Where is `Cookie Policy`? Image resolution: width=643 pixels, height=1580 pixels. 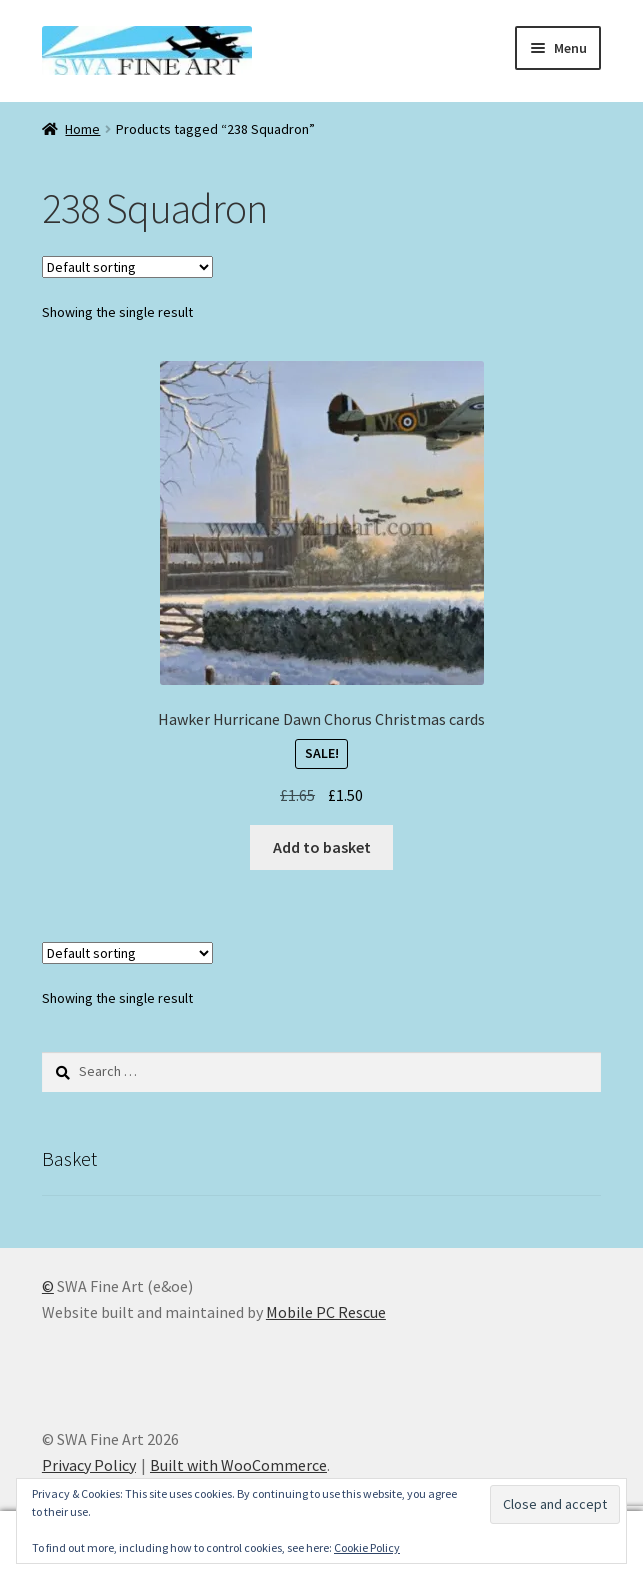
Cookie Policy is located at coordinates (367, 1547).